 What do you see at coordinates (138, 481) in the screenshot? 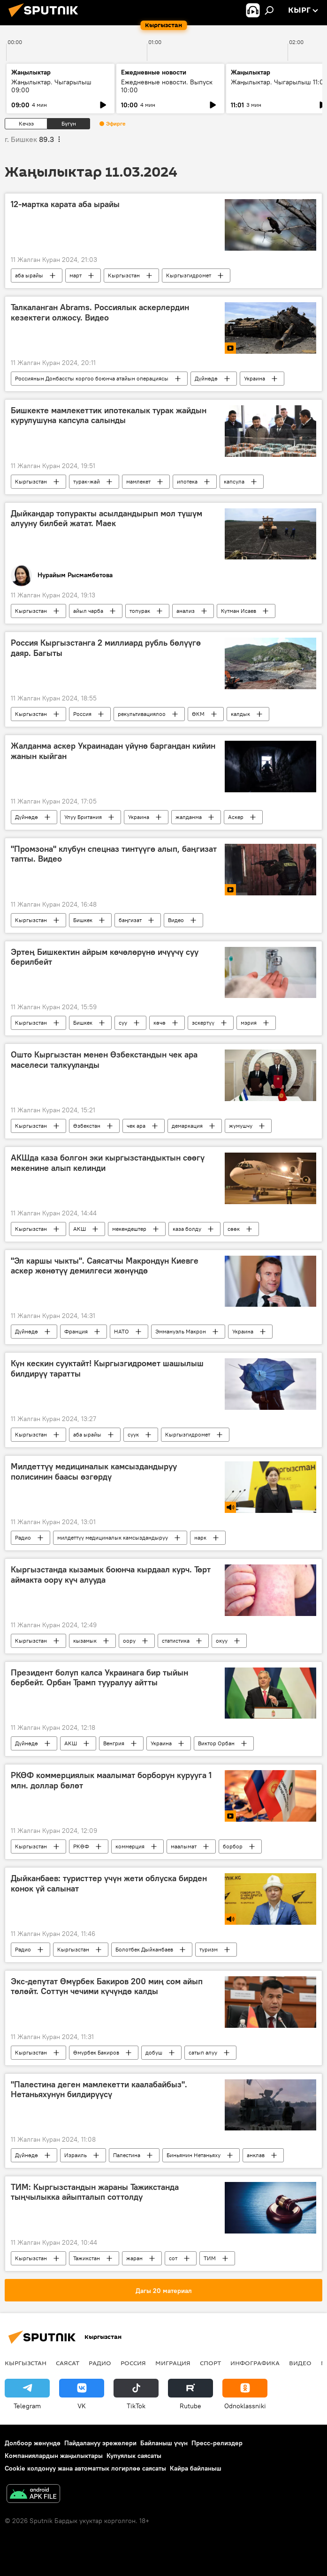
I see `мамлекет` at bounding box center [138, 481].